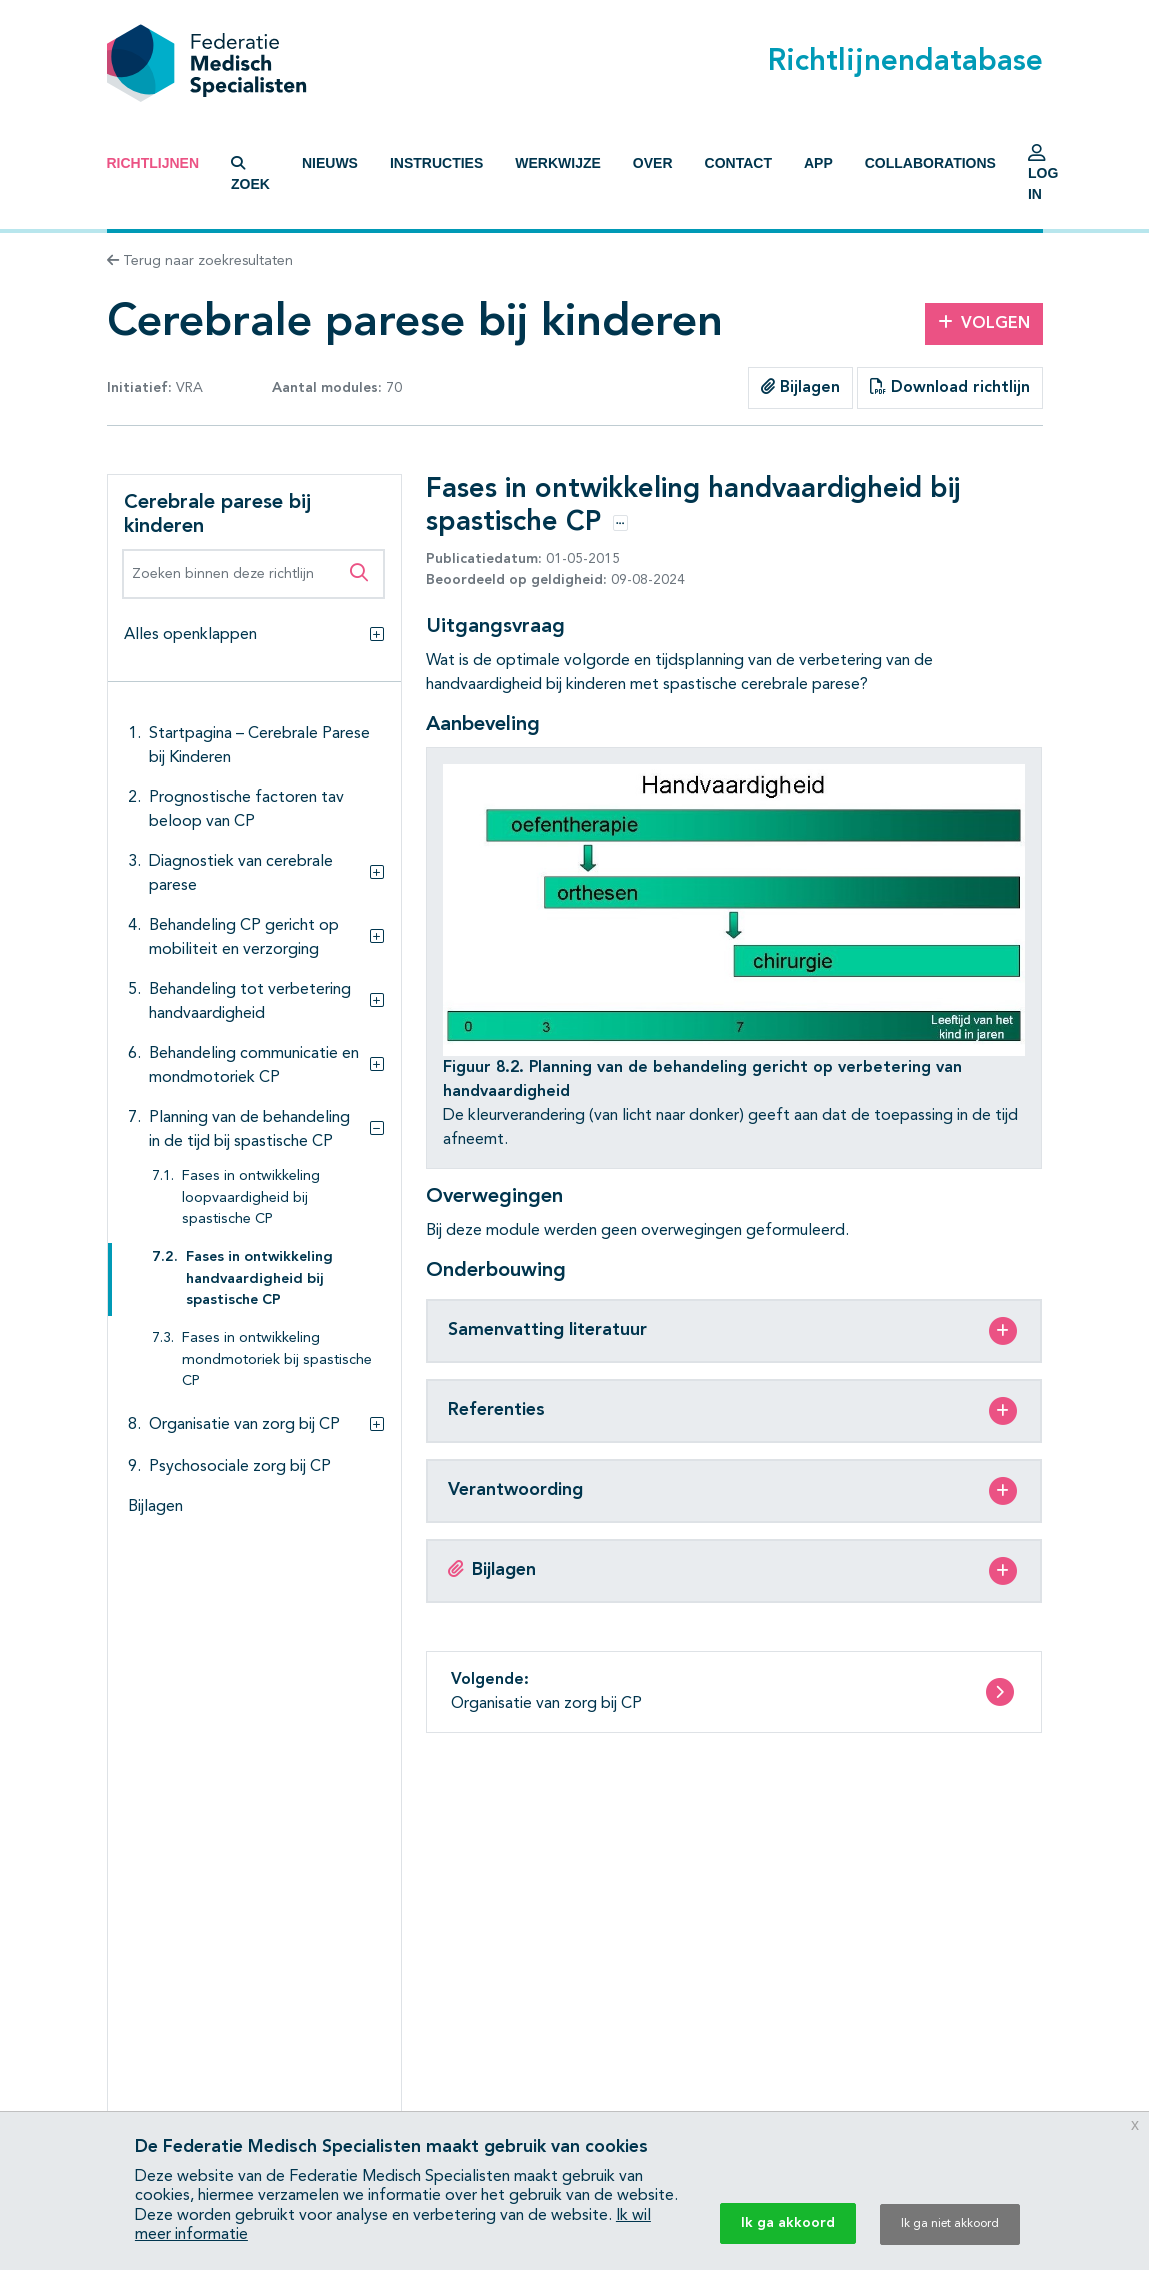 The height and width of the screenshot is (2270, 1149). Describe the element at coordinates (930, 163) in the screenshot. I see `Collaborations` at that location.